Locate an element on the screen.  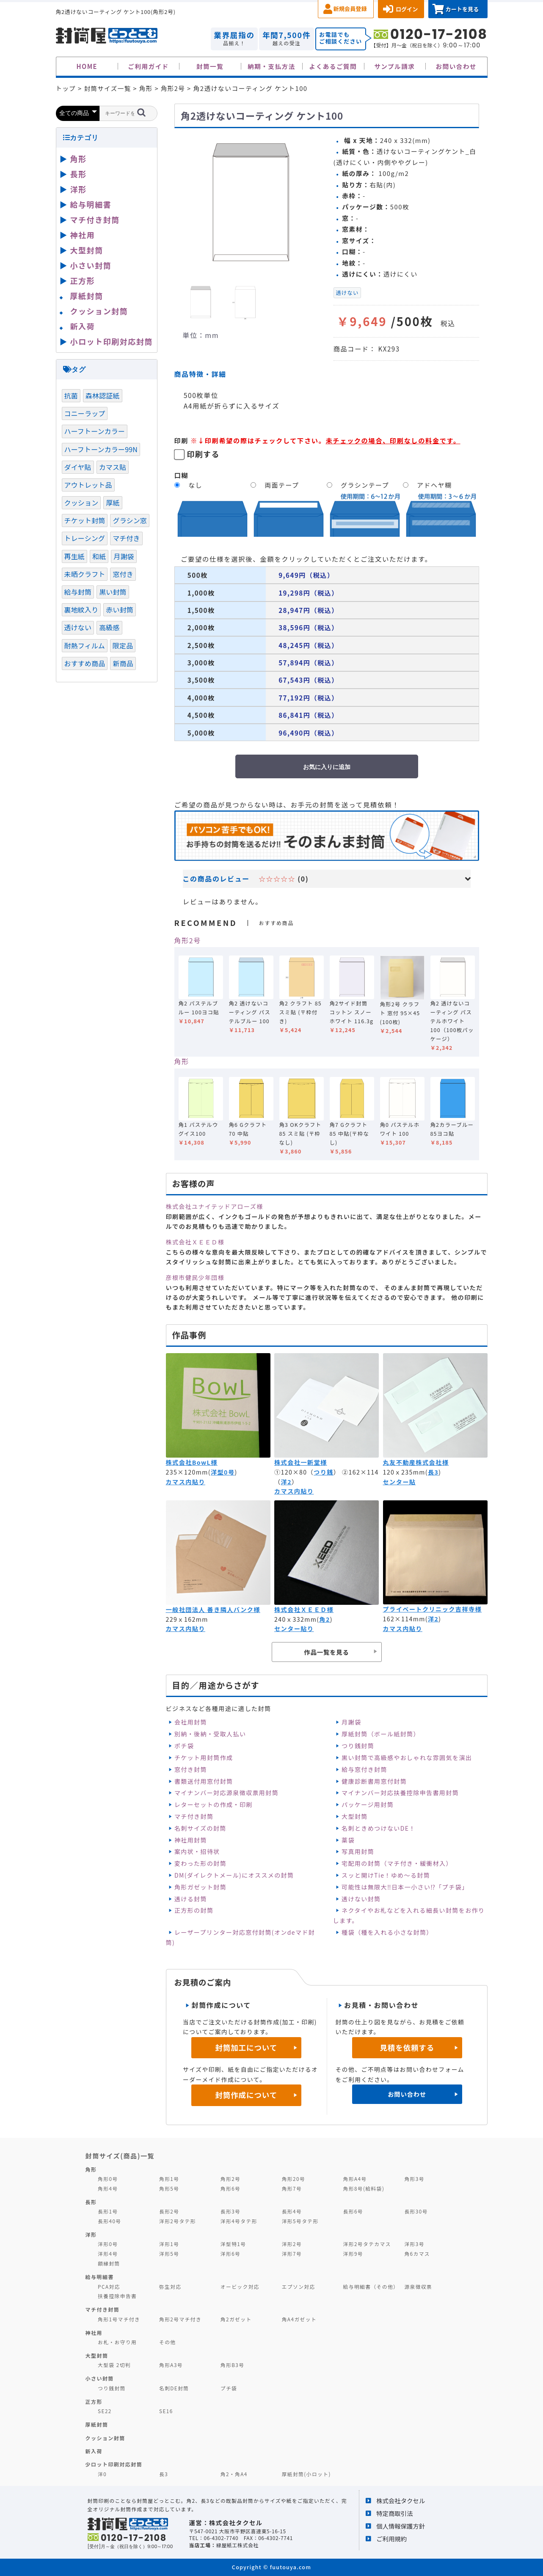
マイナンバー対応扶養控除申告書用封筒 is located at coordinates (400, 1792).